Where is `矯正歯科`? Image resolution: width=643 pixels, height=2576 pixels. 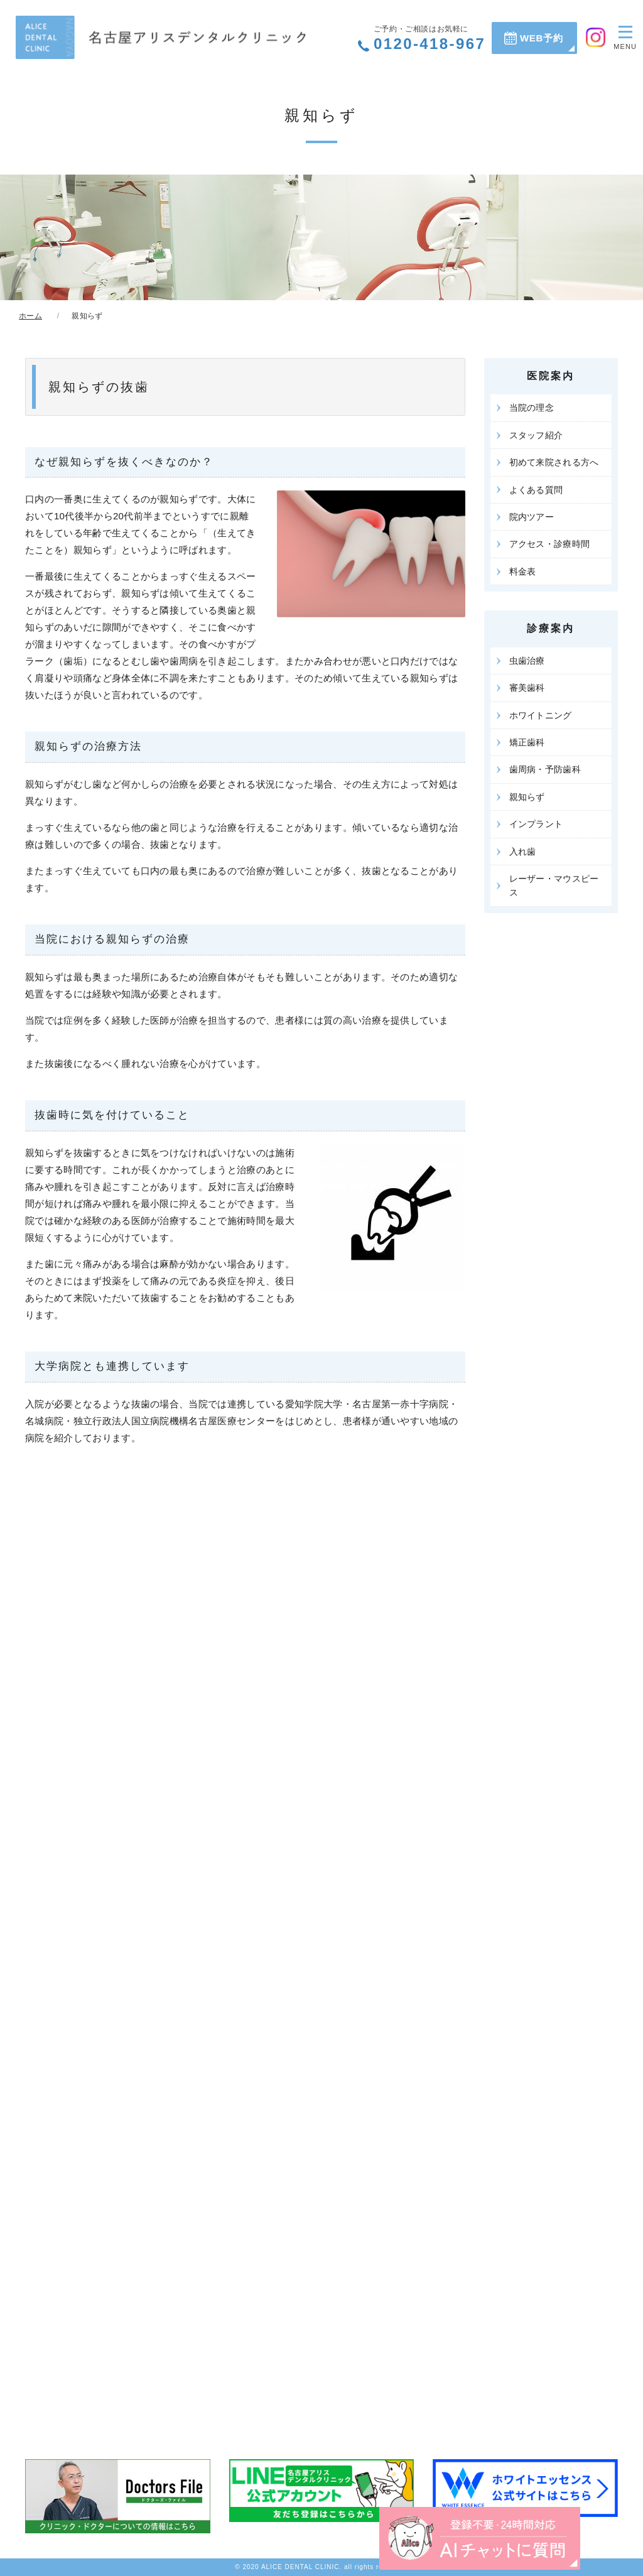
矯正歯科 is located at coordinates (527, 742).